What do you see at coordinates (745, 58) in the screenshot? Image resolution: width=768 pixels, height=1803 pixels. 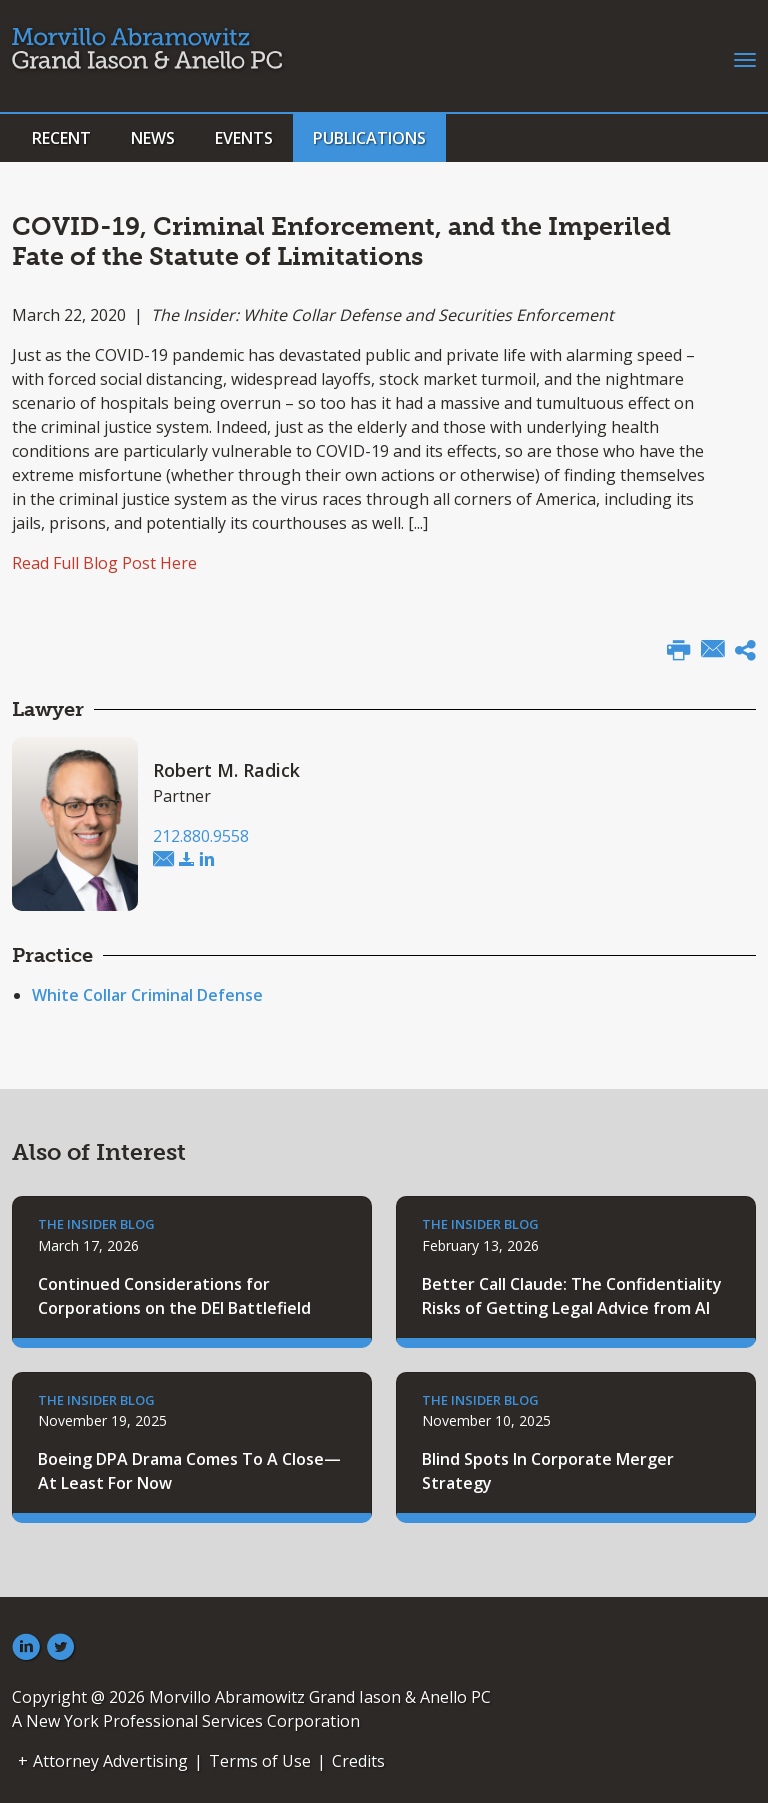 I see `[Toggle navigation]` at bounding box center [745, 58].